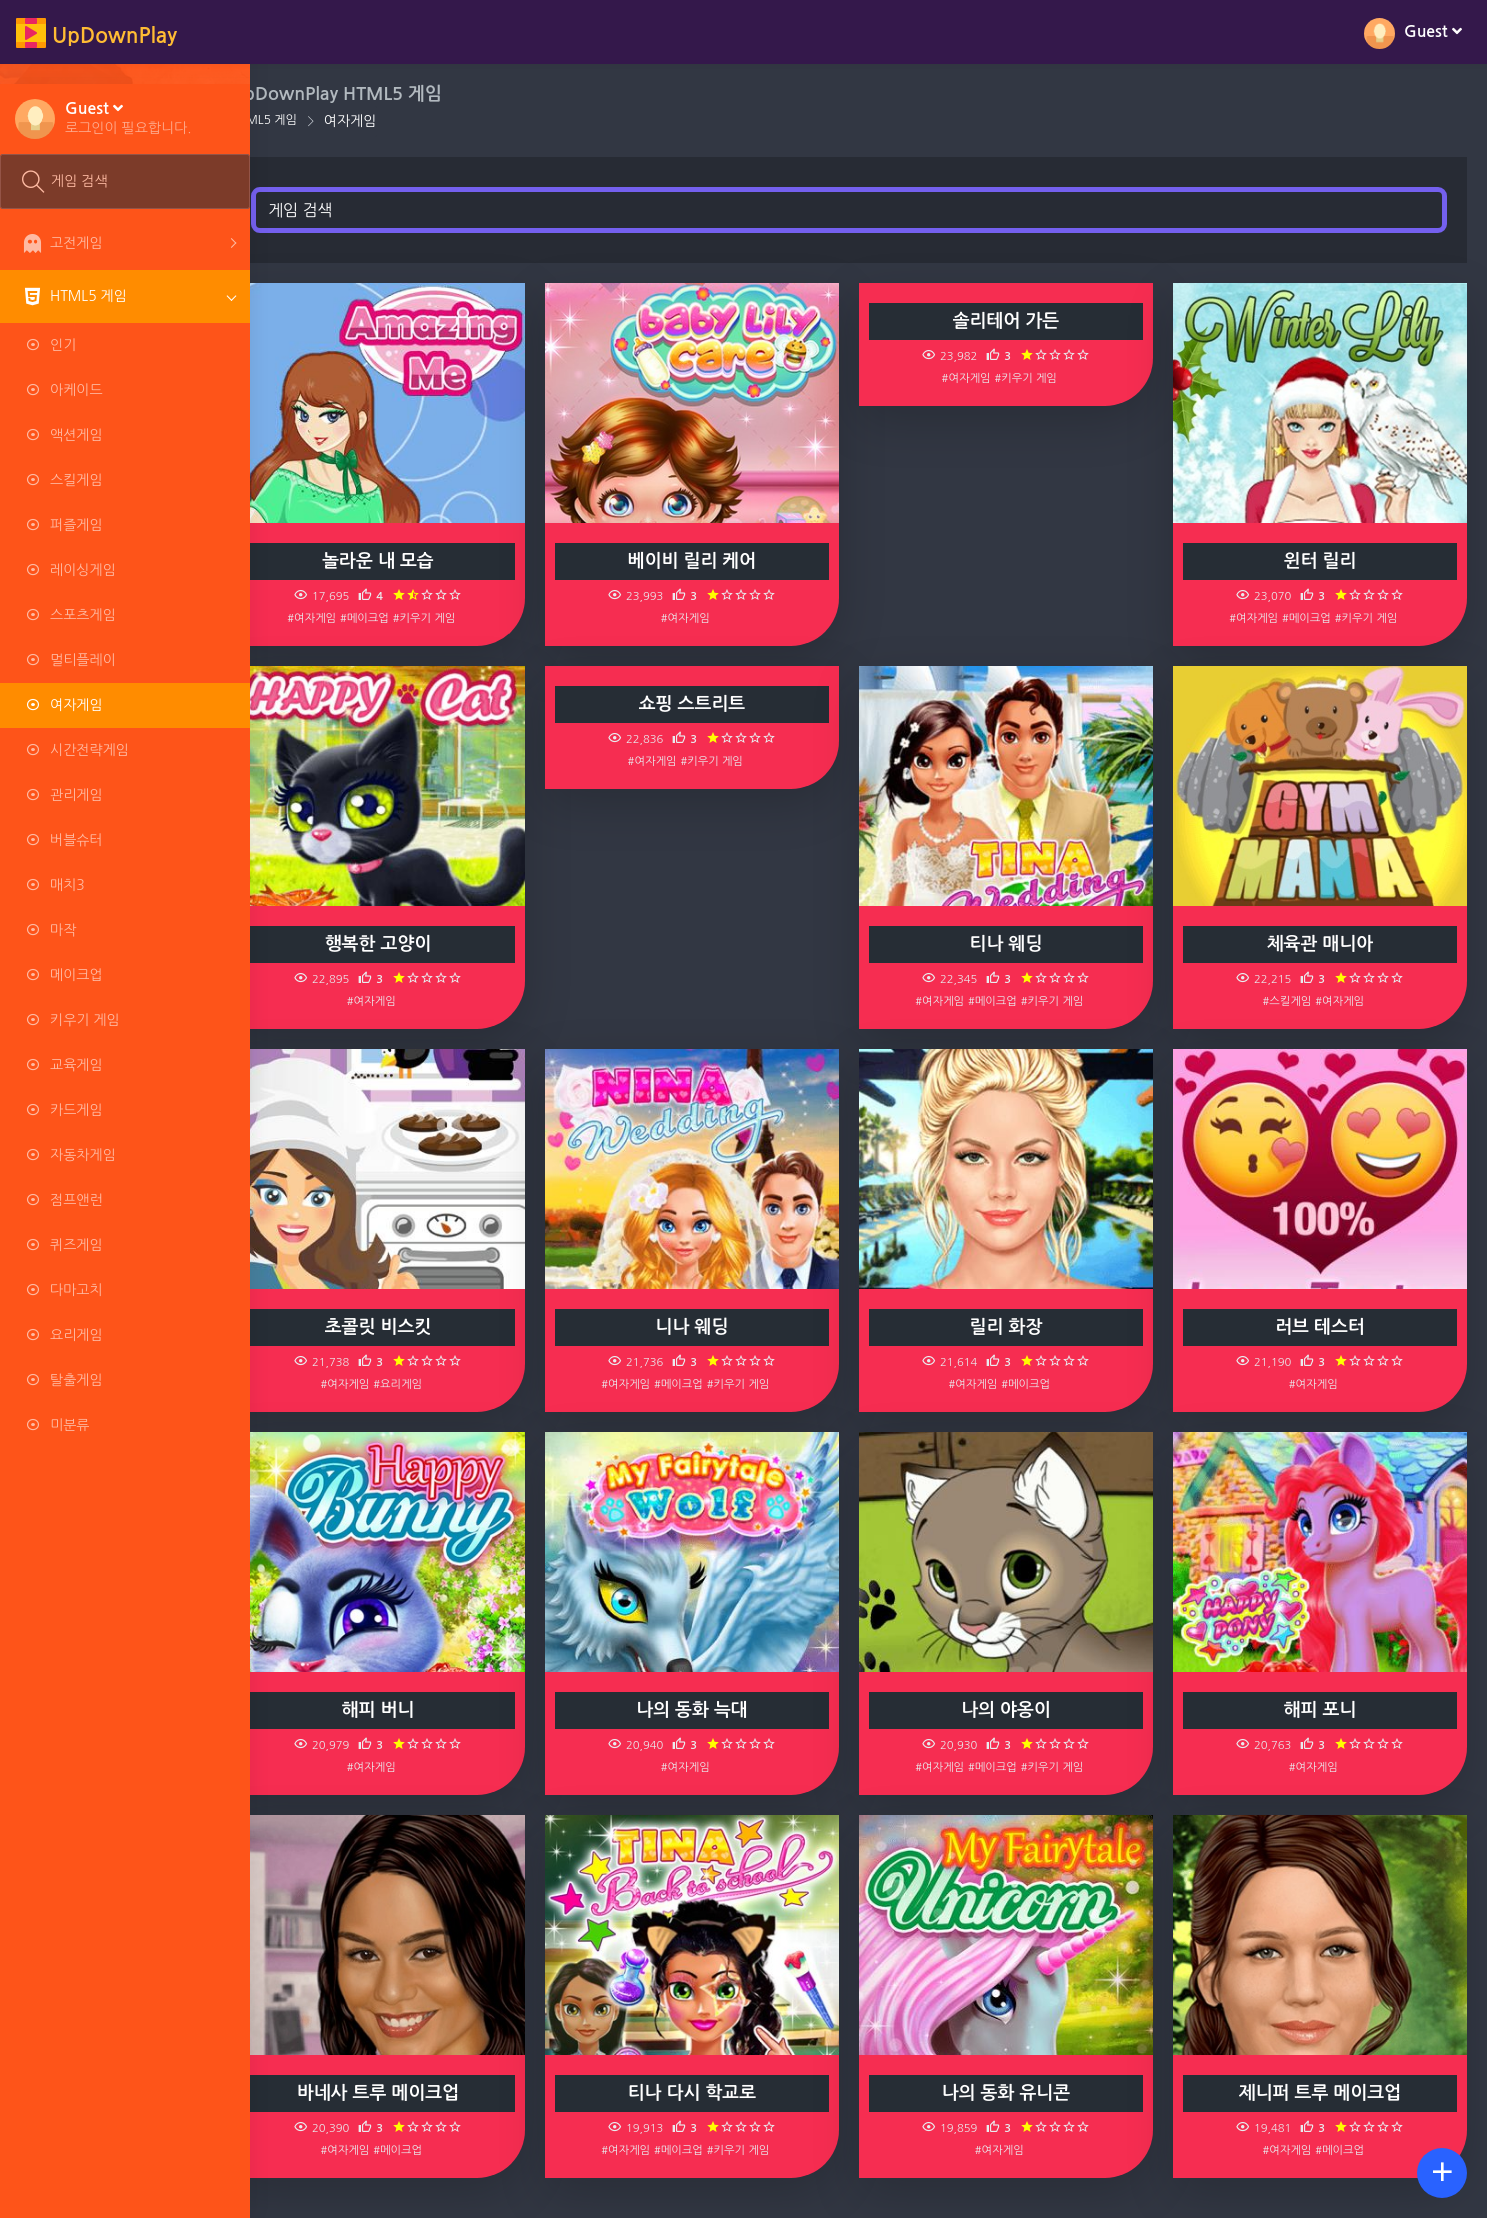 This screenshot has width=1487, height=2218. What do you see at coordinates (1325, 1327) in the screenshot?
I see `러브 테스터` at bounding box center [1325, 1327].